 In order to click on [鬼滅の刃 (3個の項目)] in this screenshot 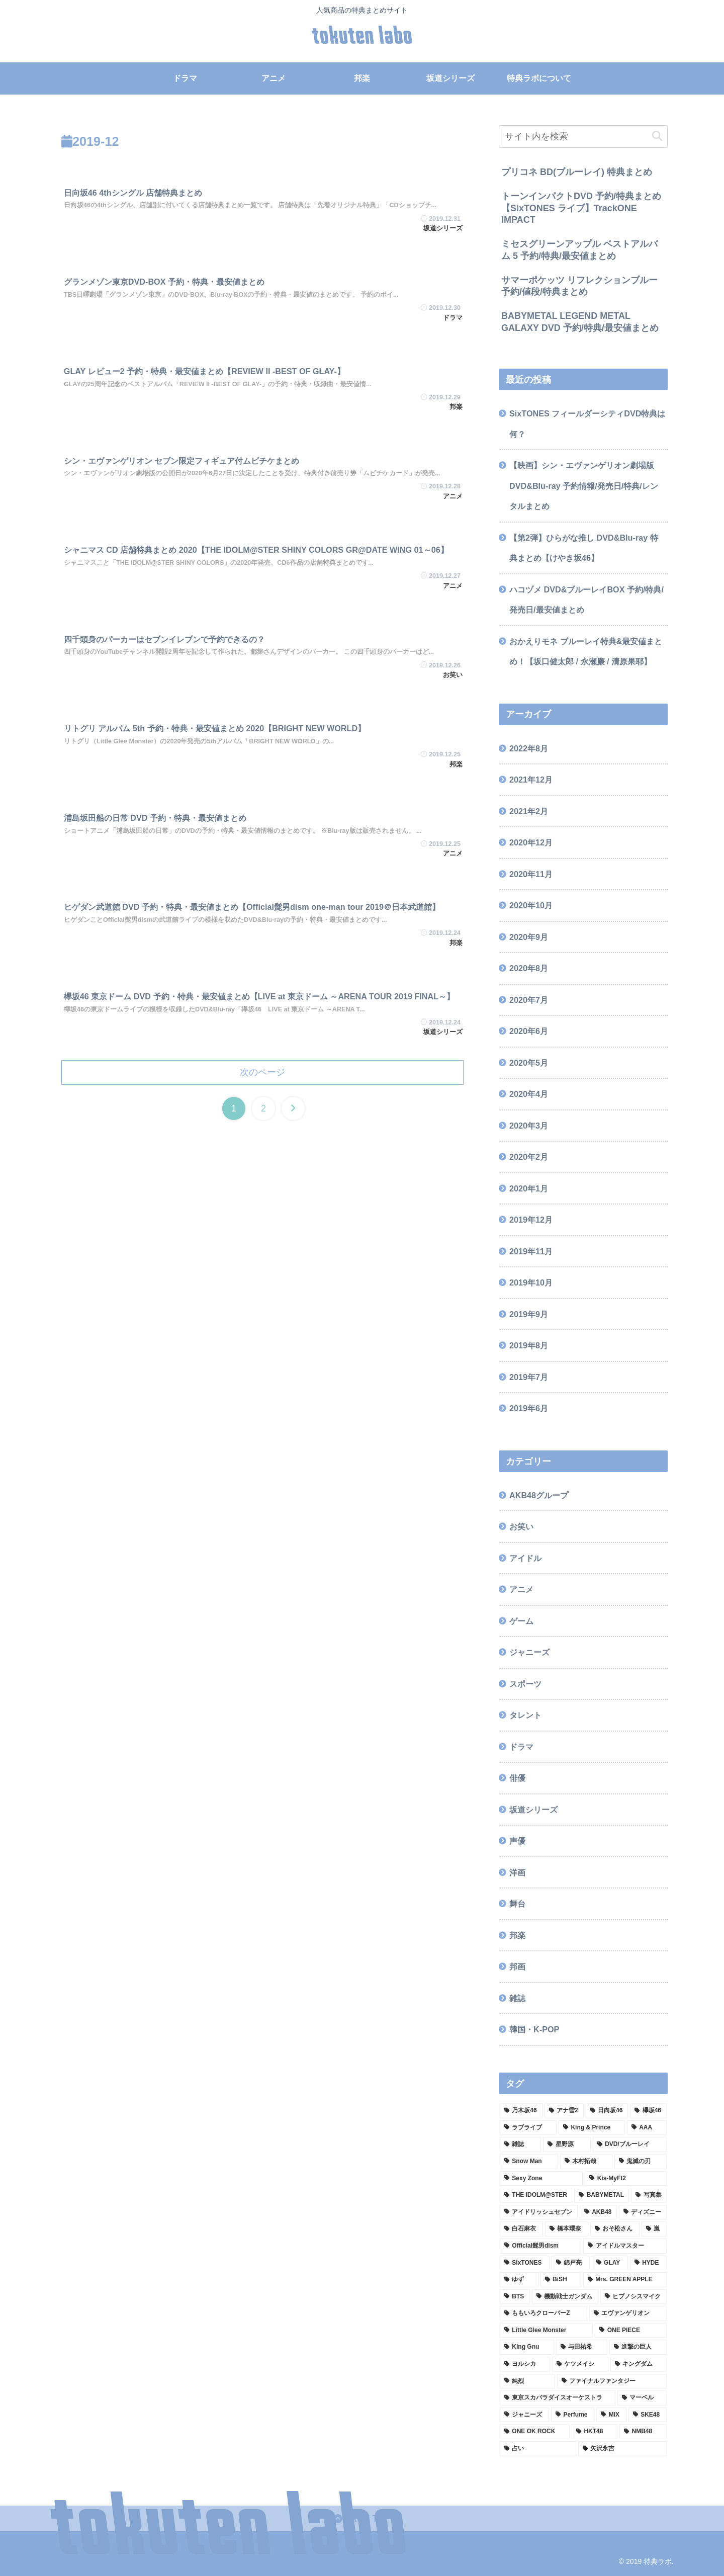, I will do `click(640, 2161)`.